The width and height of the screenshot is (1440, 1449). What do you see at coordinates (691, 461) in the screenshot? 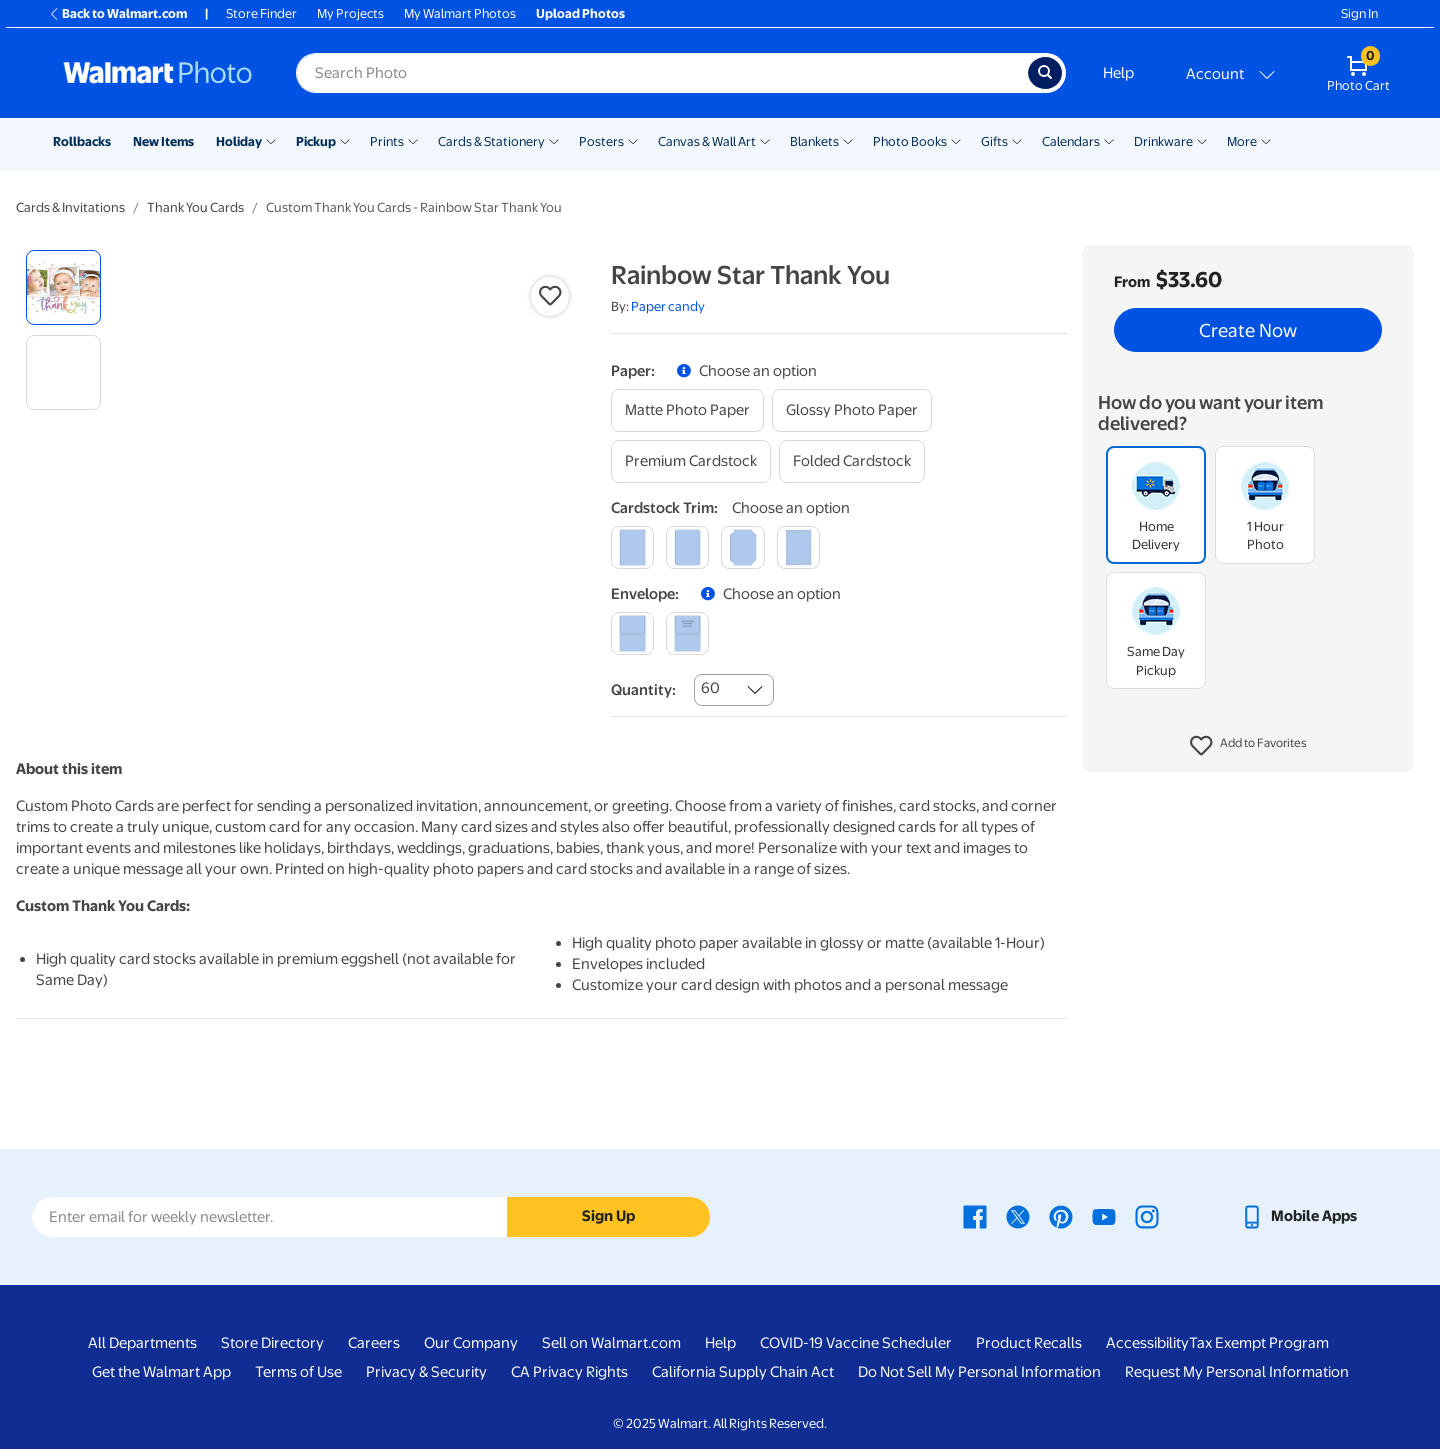
I see `[premium cardstock]` at bounding box center [691, 461].